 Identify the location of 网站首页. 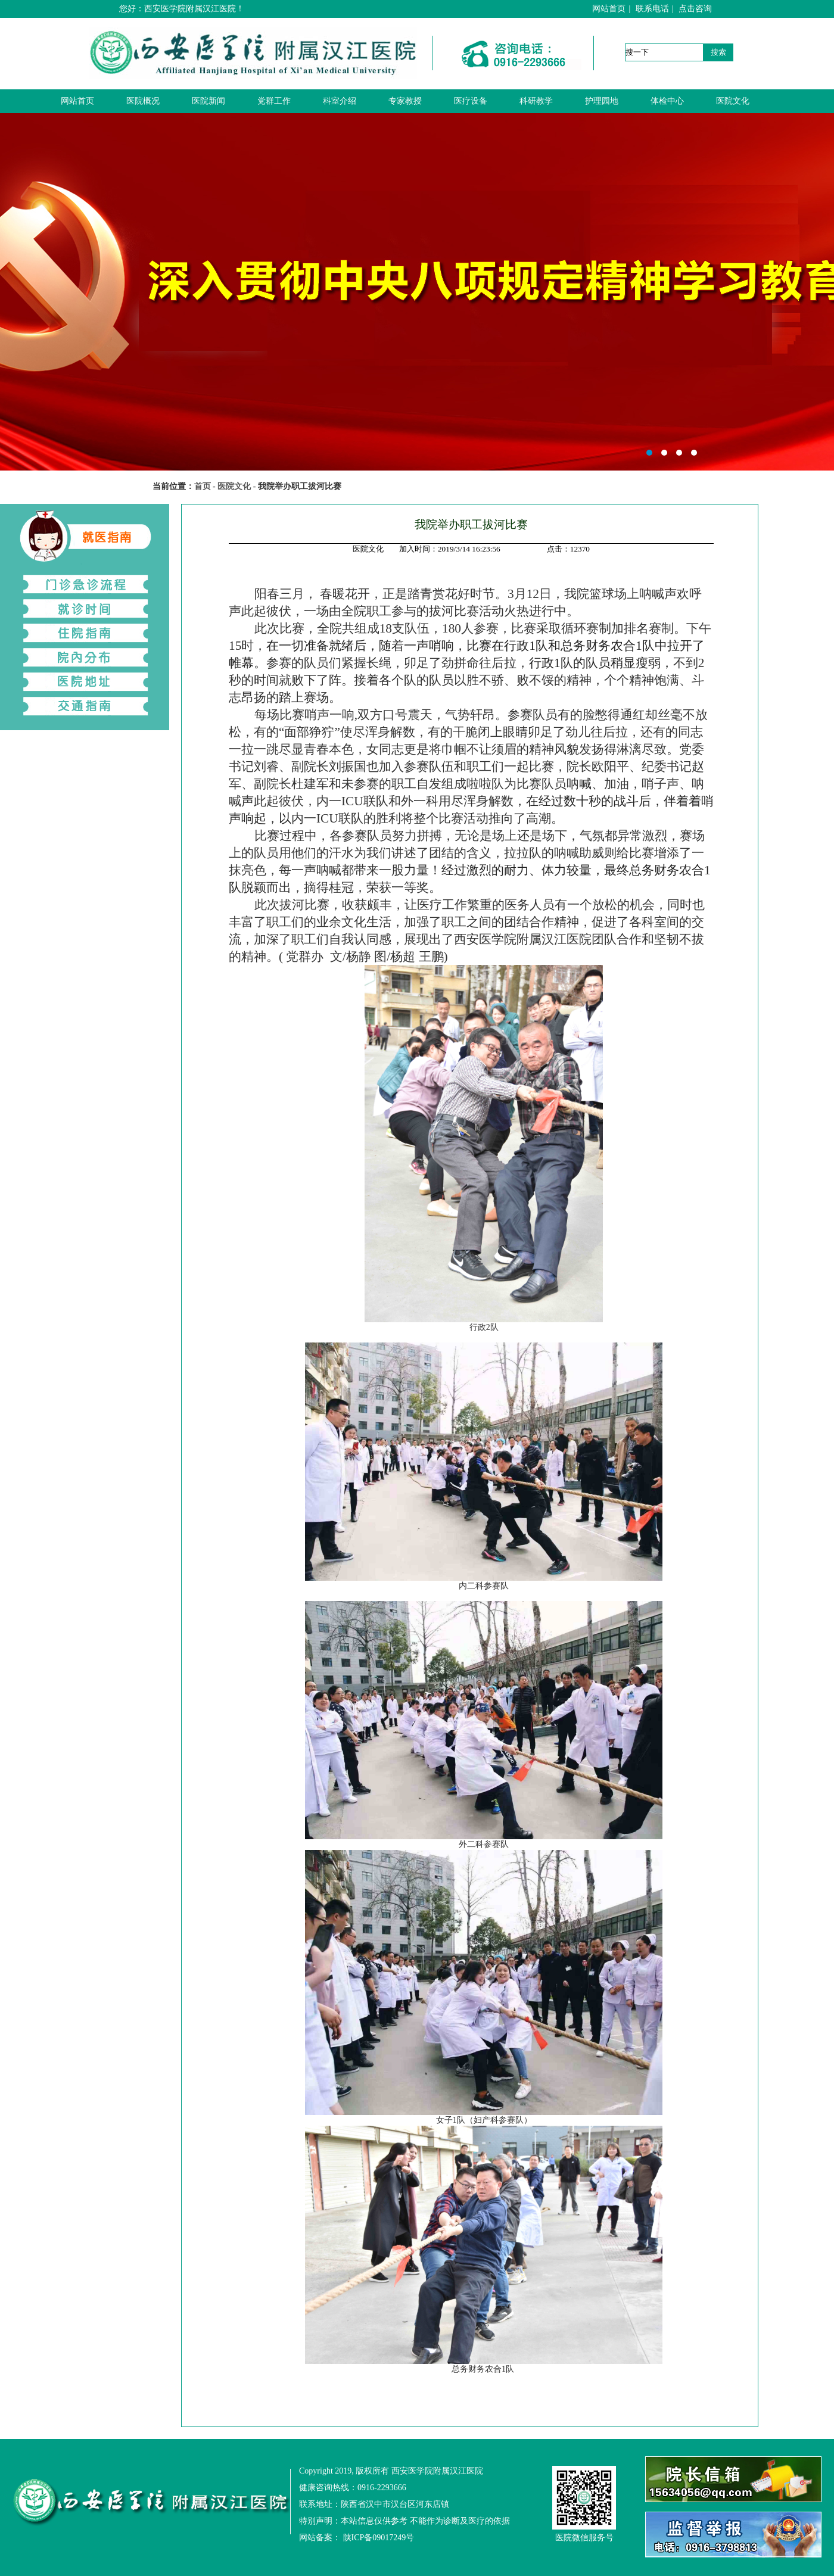
(609, 8).